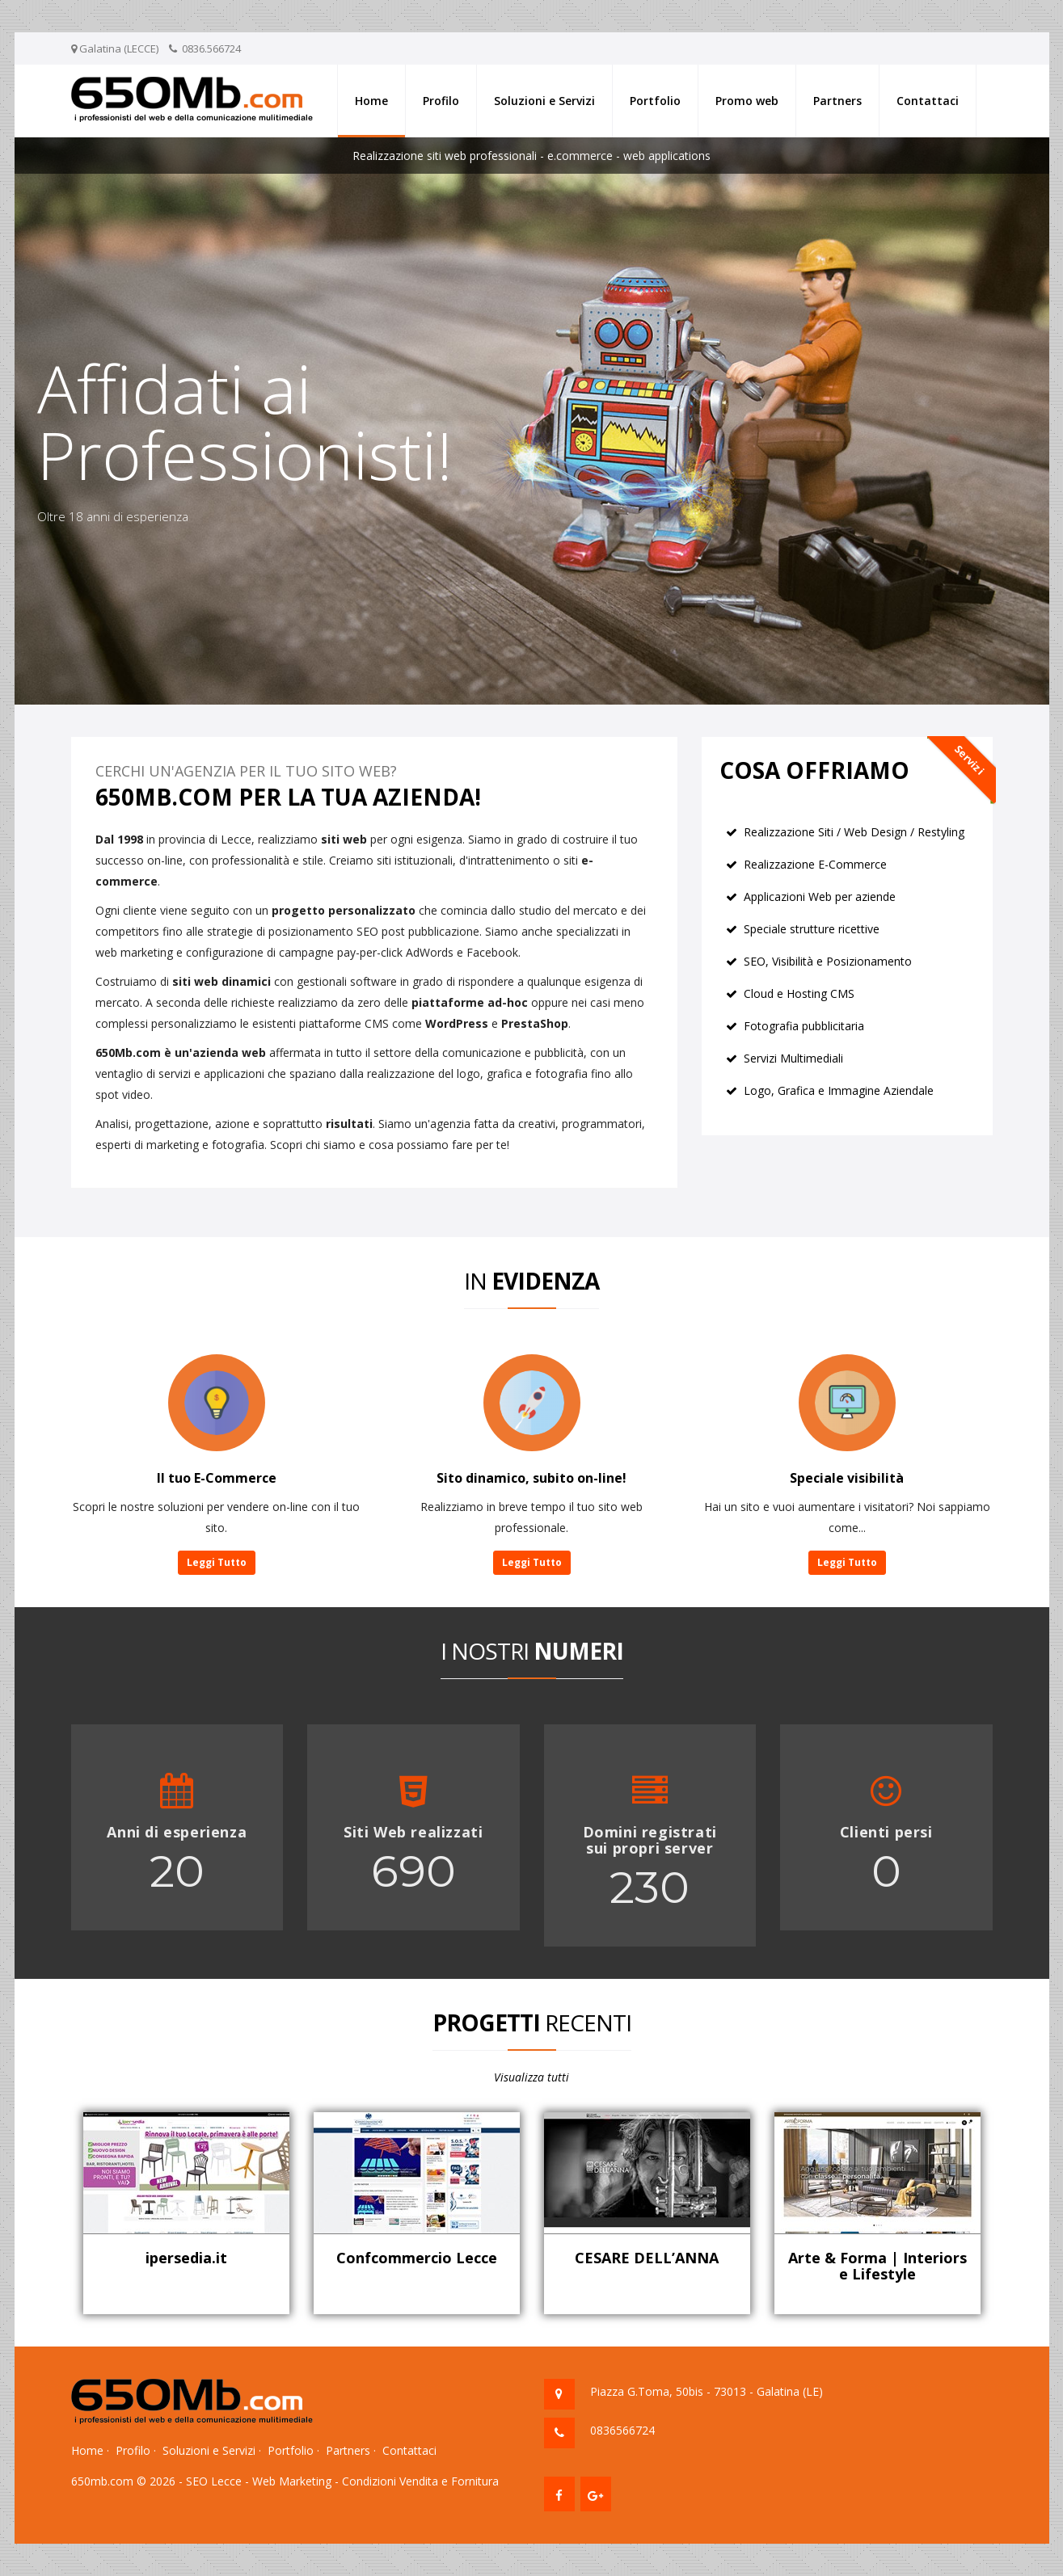  Describe the element at coordinates (839, 1090) in the screenshot. I see `Logo, Grafica e Immagine Aziendale` at that location.